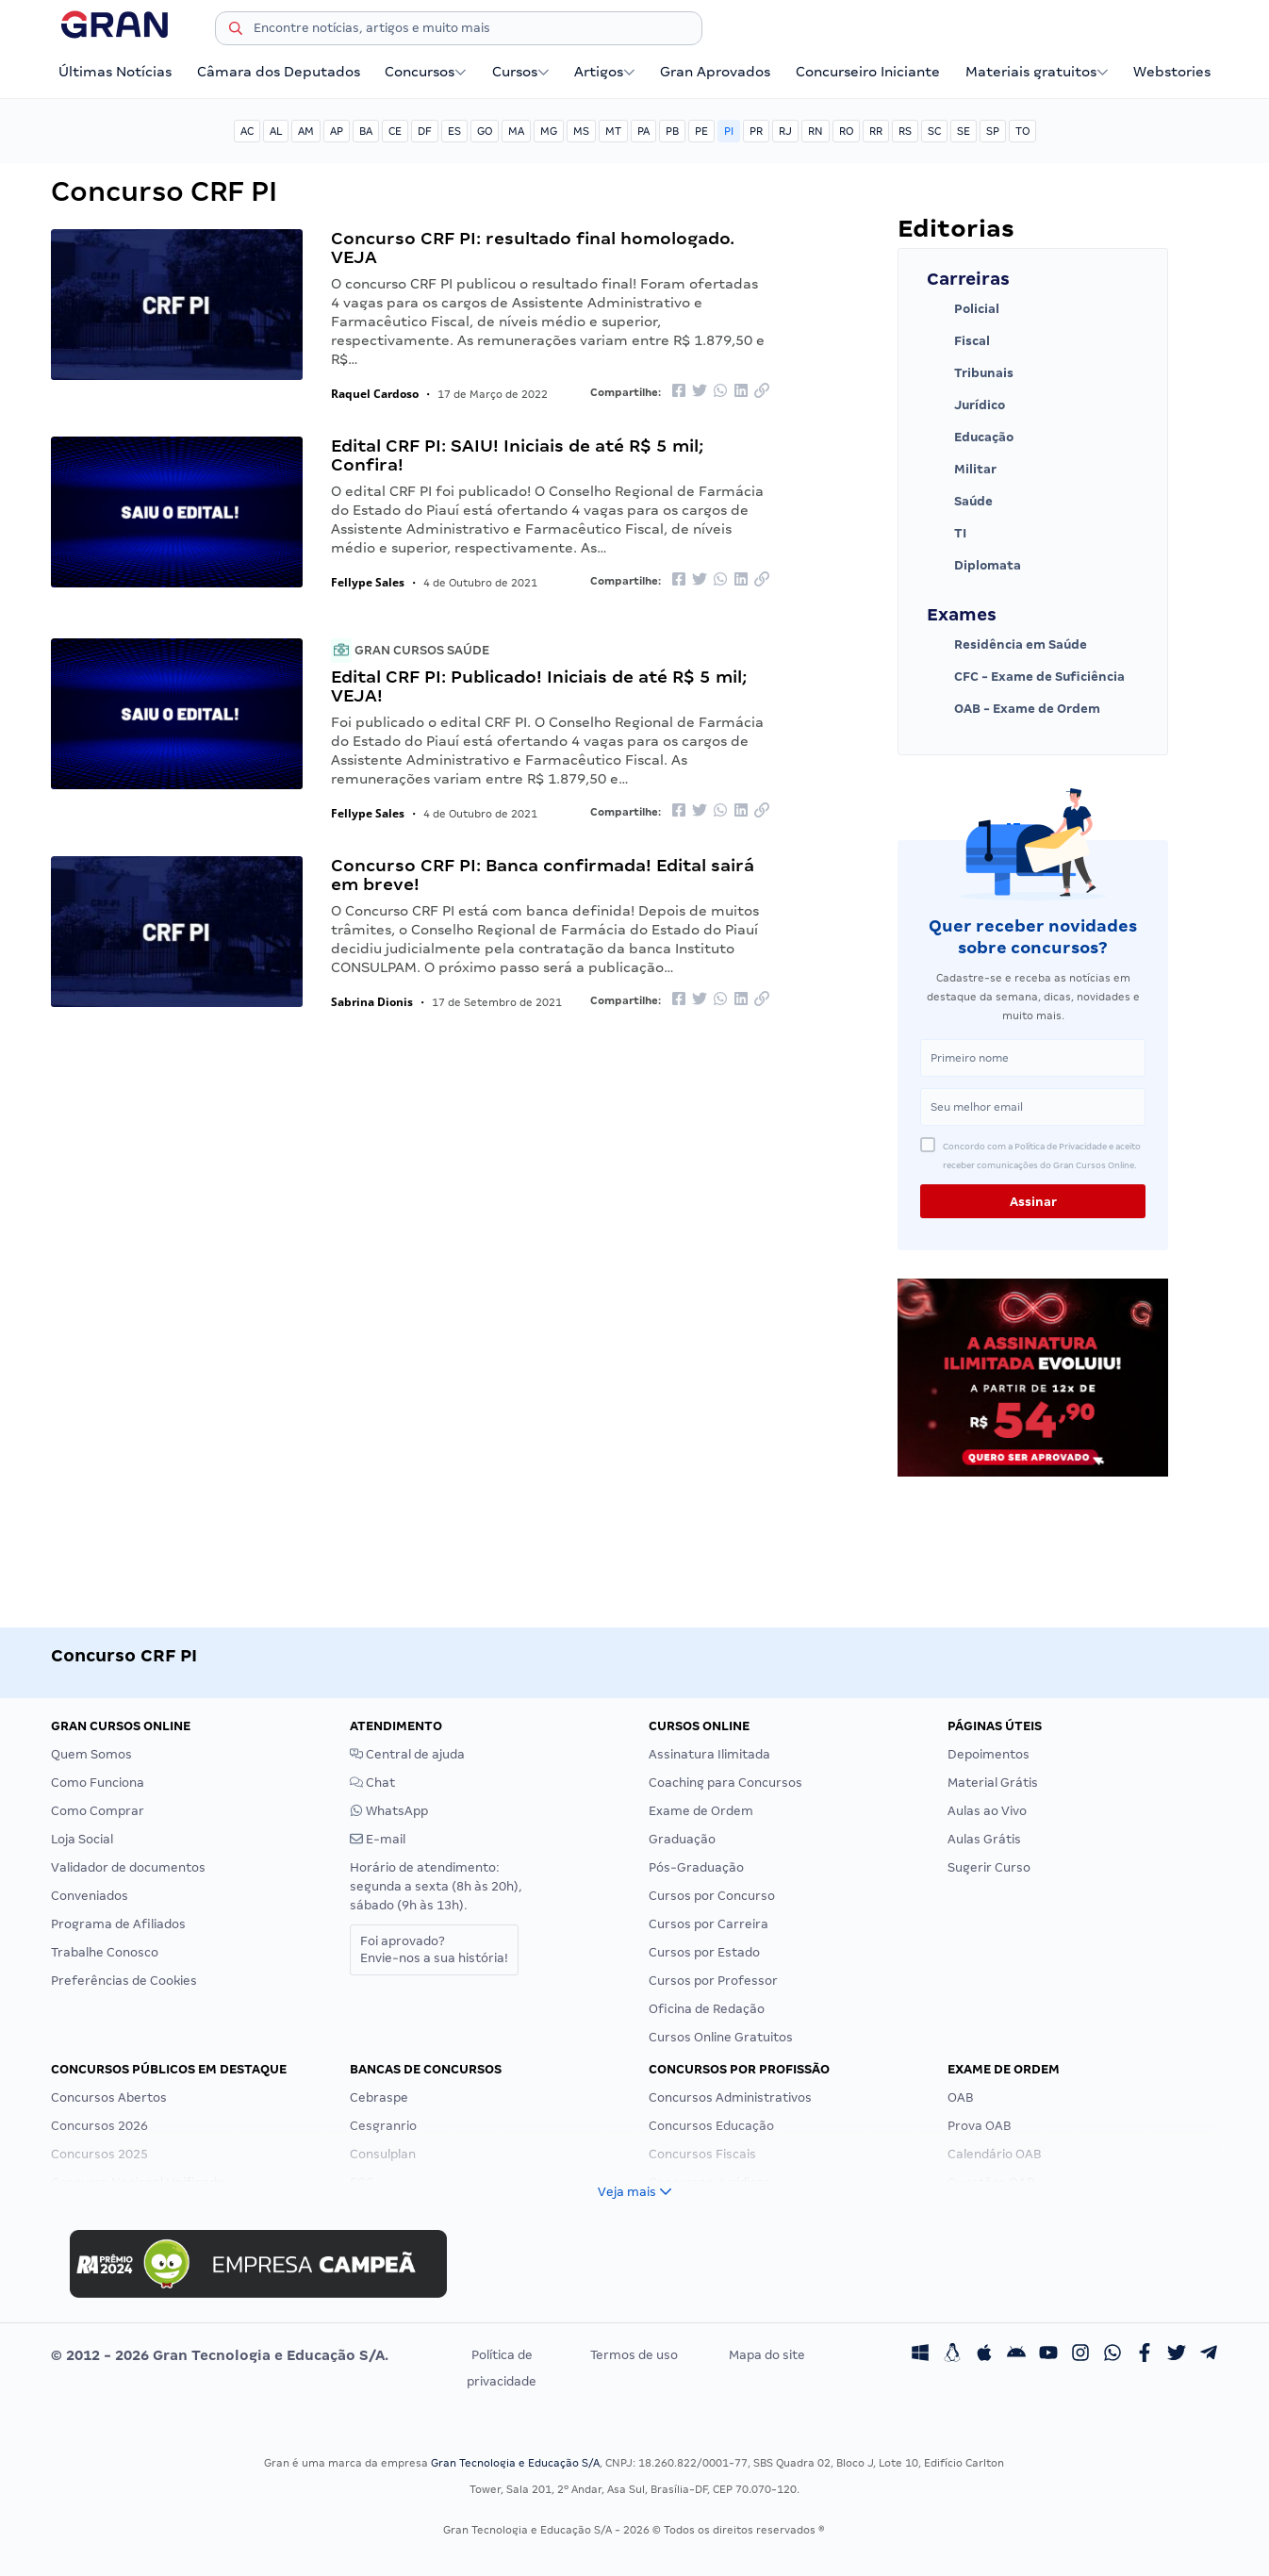  Describe the element at coordinates (701, 131) in the screenshot. I see `PE` at that location.